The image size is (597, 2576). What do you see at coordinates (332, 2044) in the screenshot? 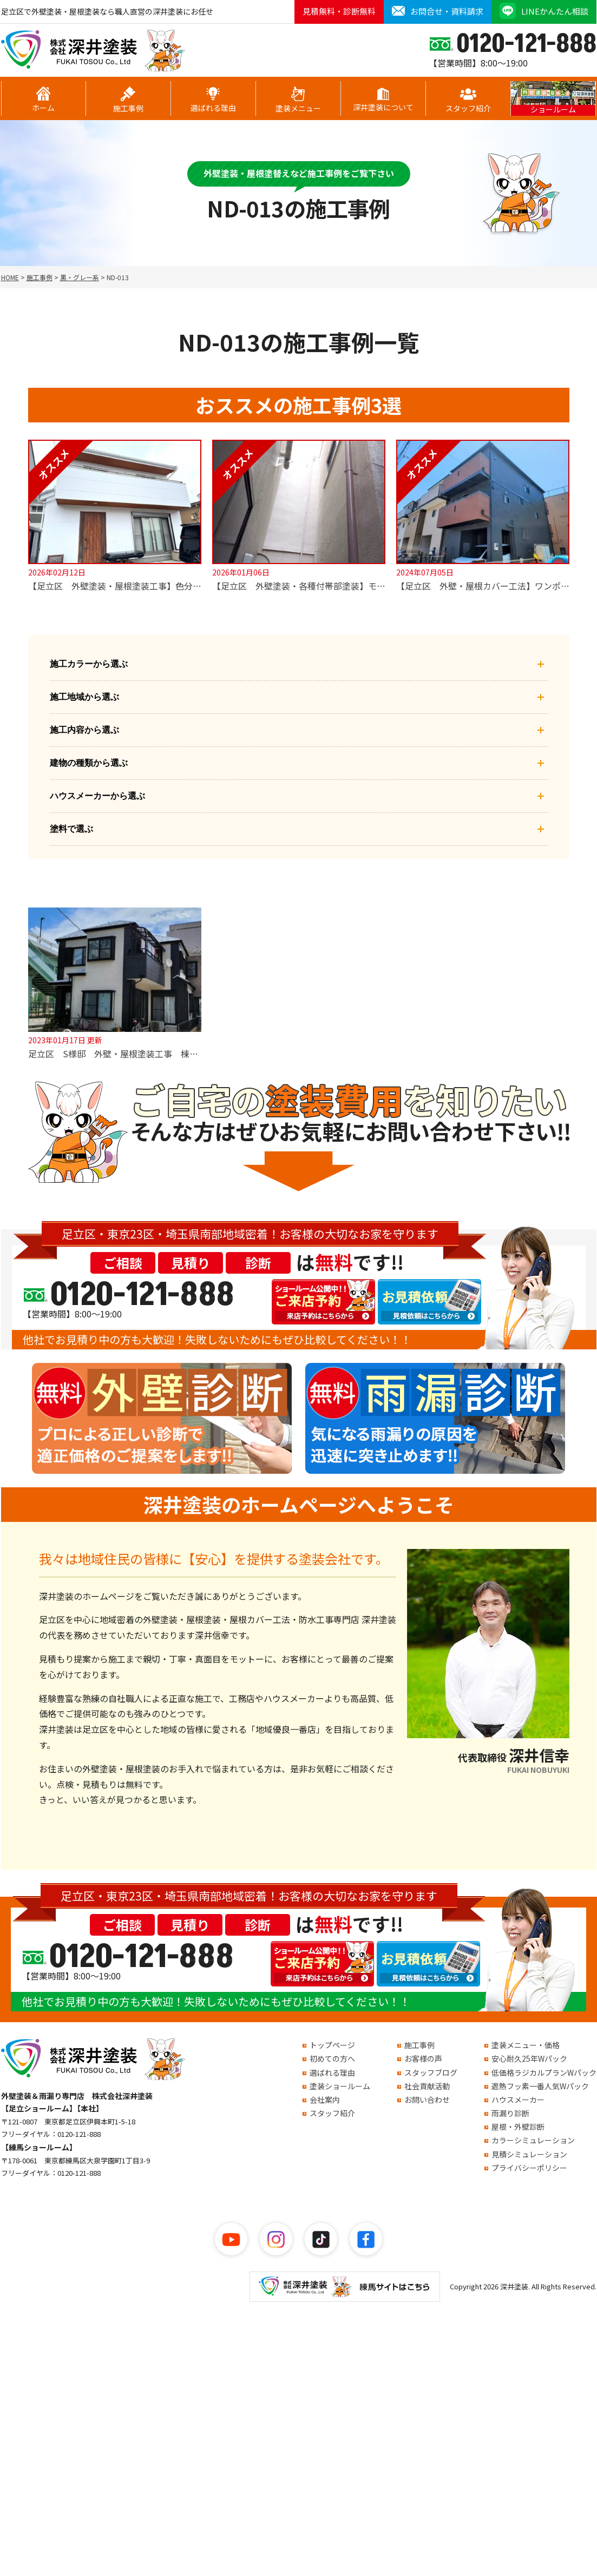
I see `トップページ` at bounding box center [332, 2044].